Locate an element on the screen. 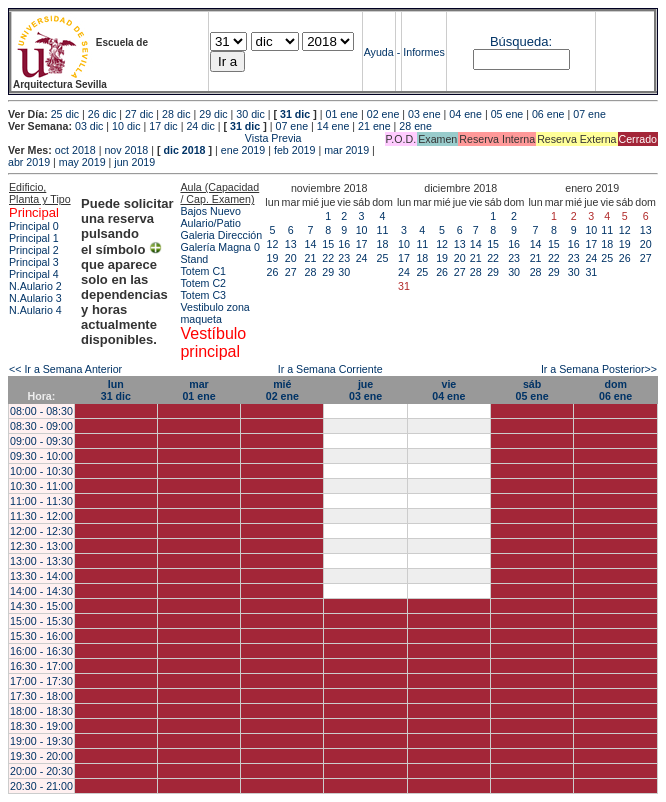  mar 2019 is located at coordinates (346, 150).